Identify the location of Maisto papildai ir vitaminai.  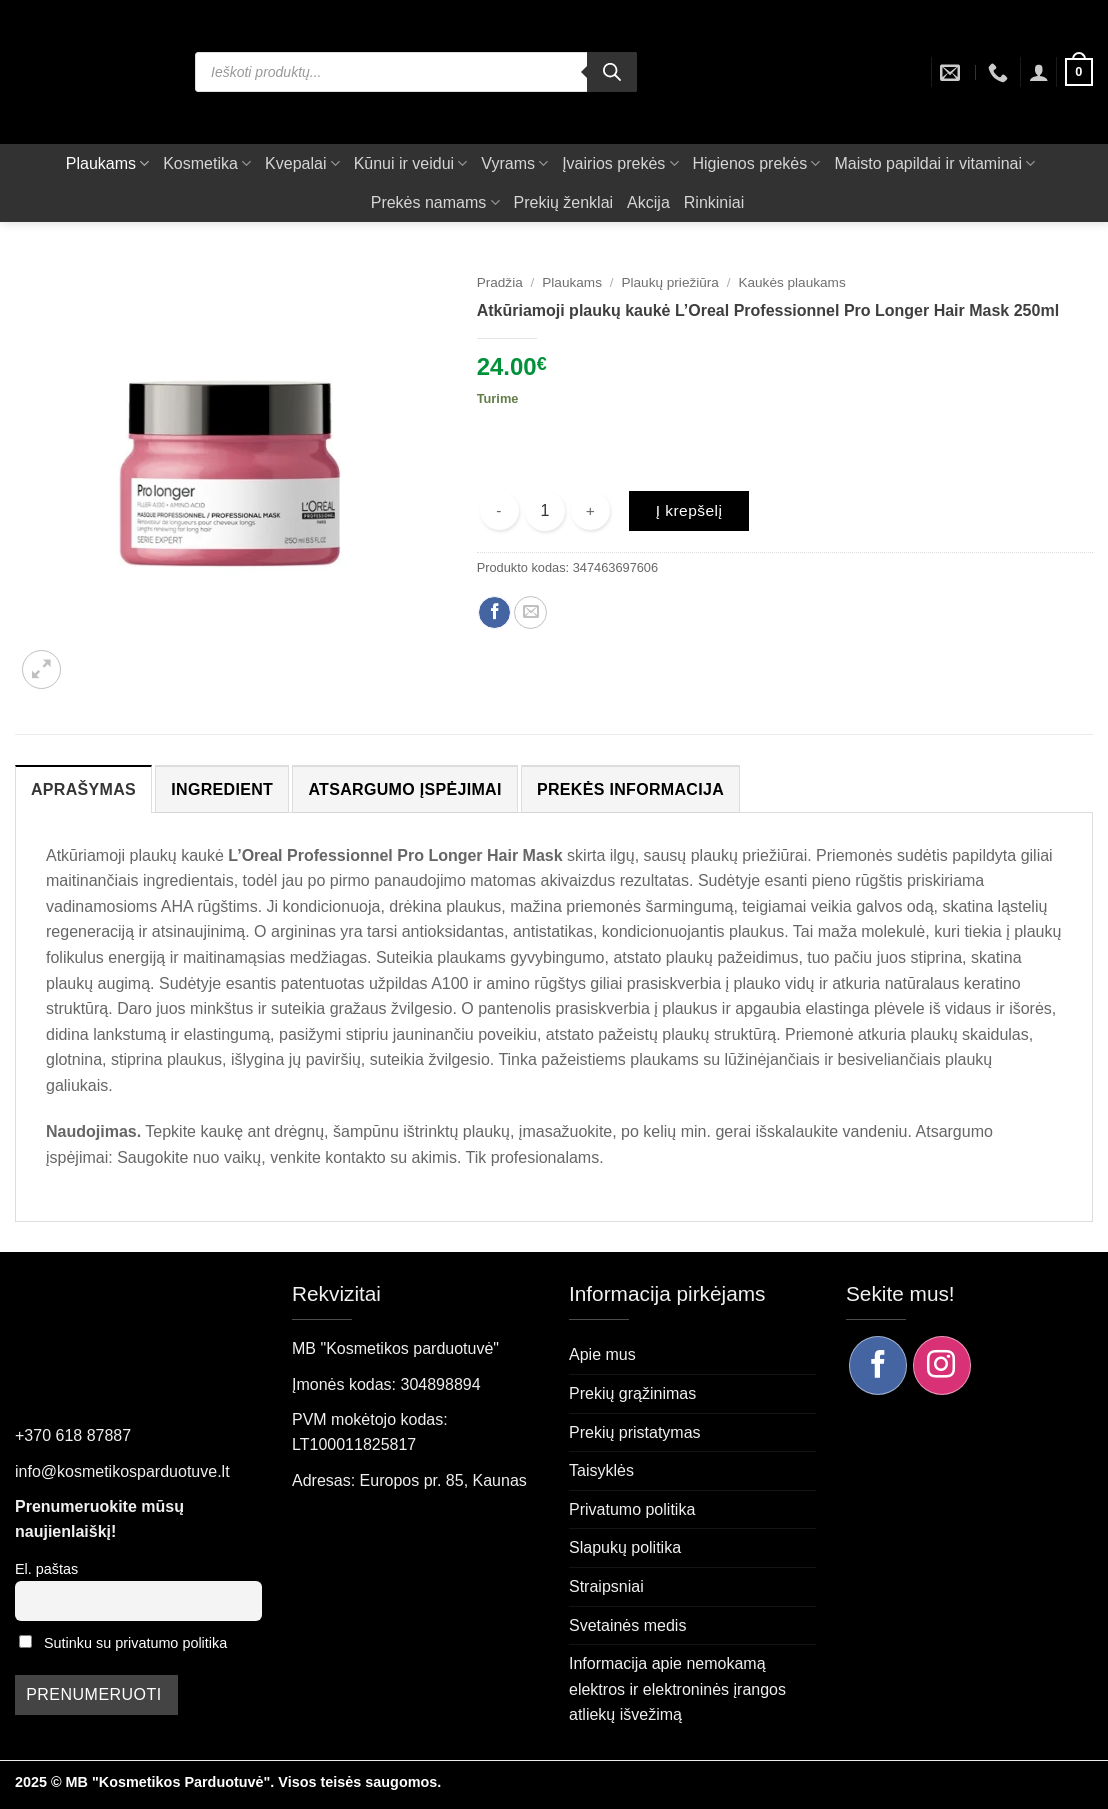
(934, 163).